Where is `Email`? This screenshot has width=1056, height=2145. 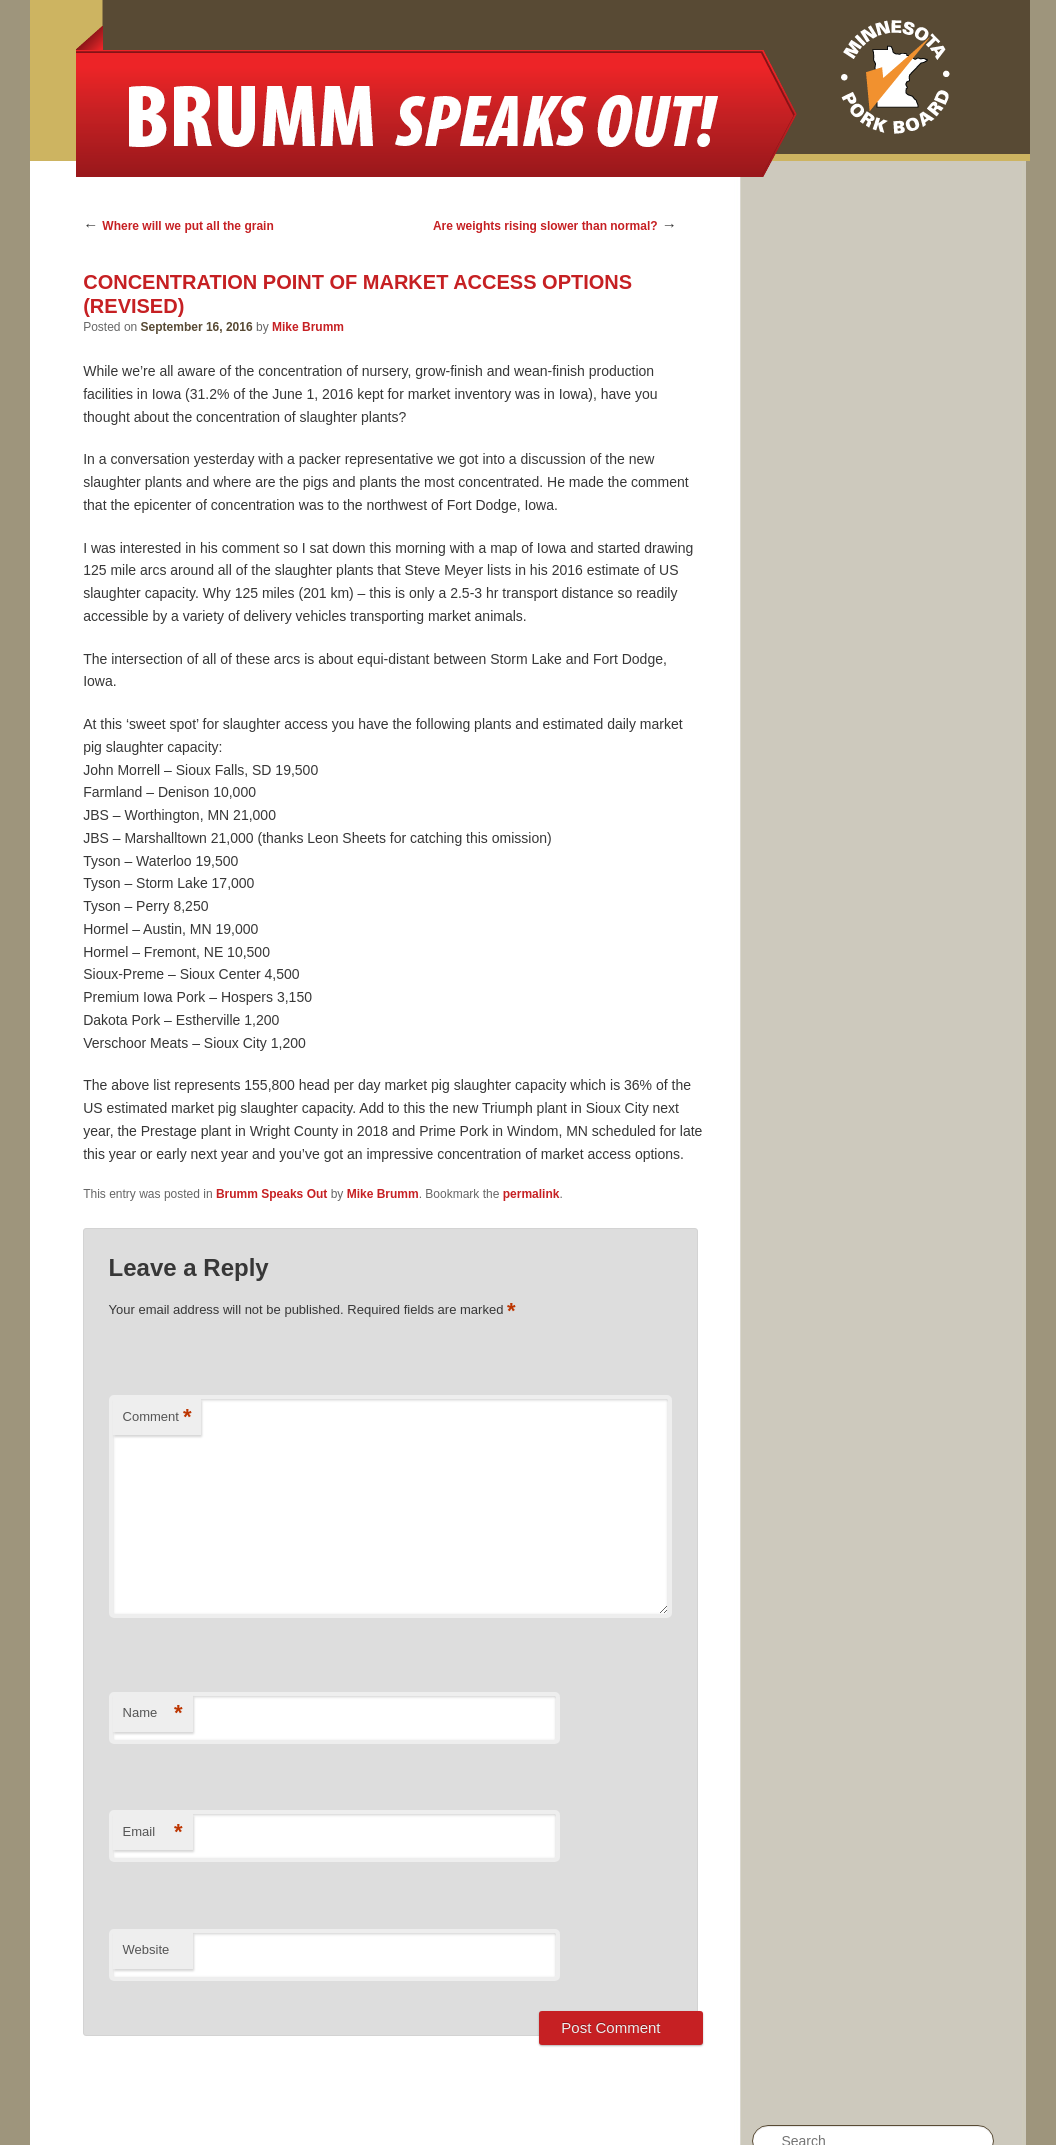 Email is located at coordinates (153, 1832).